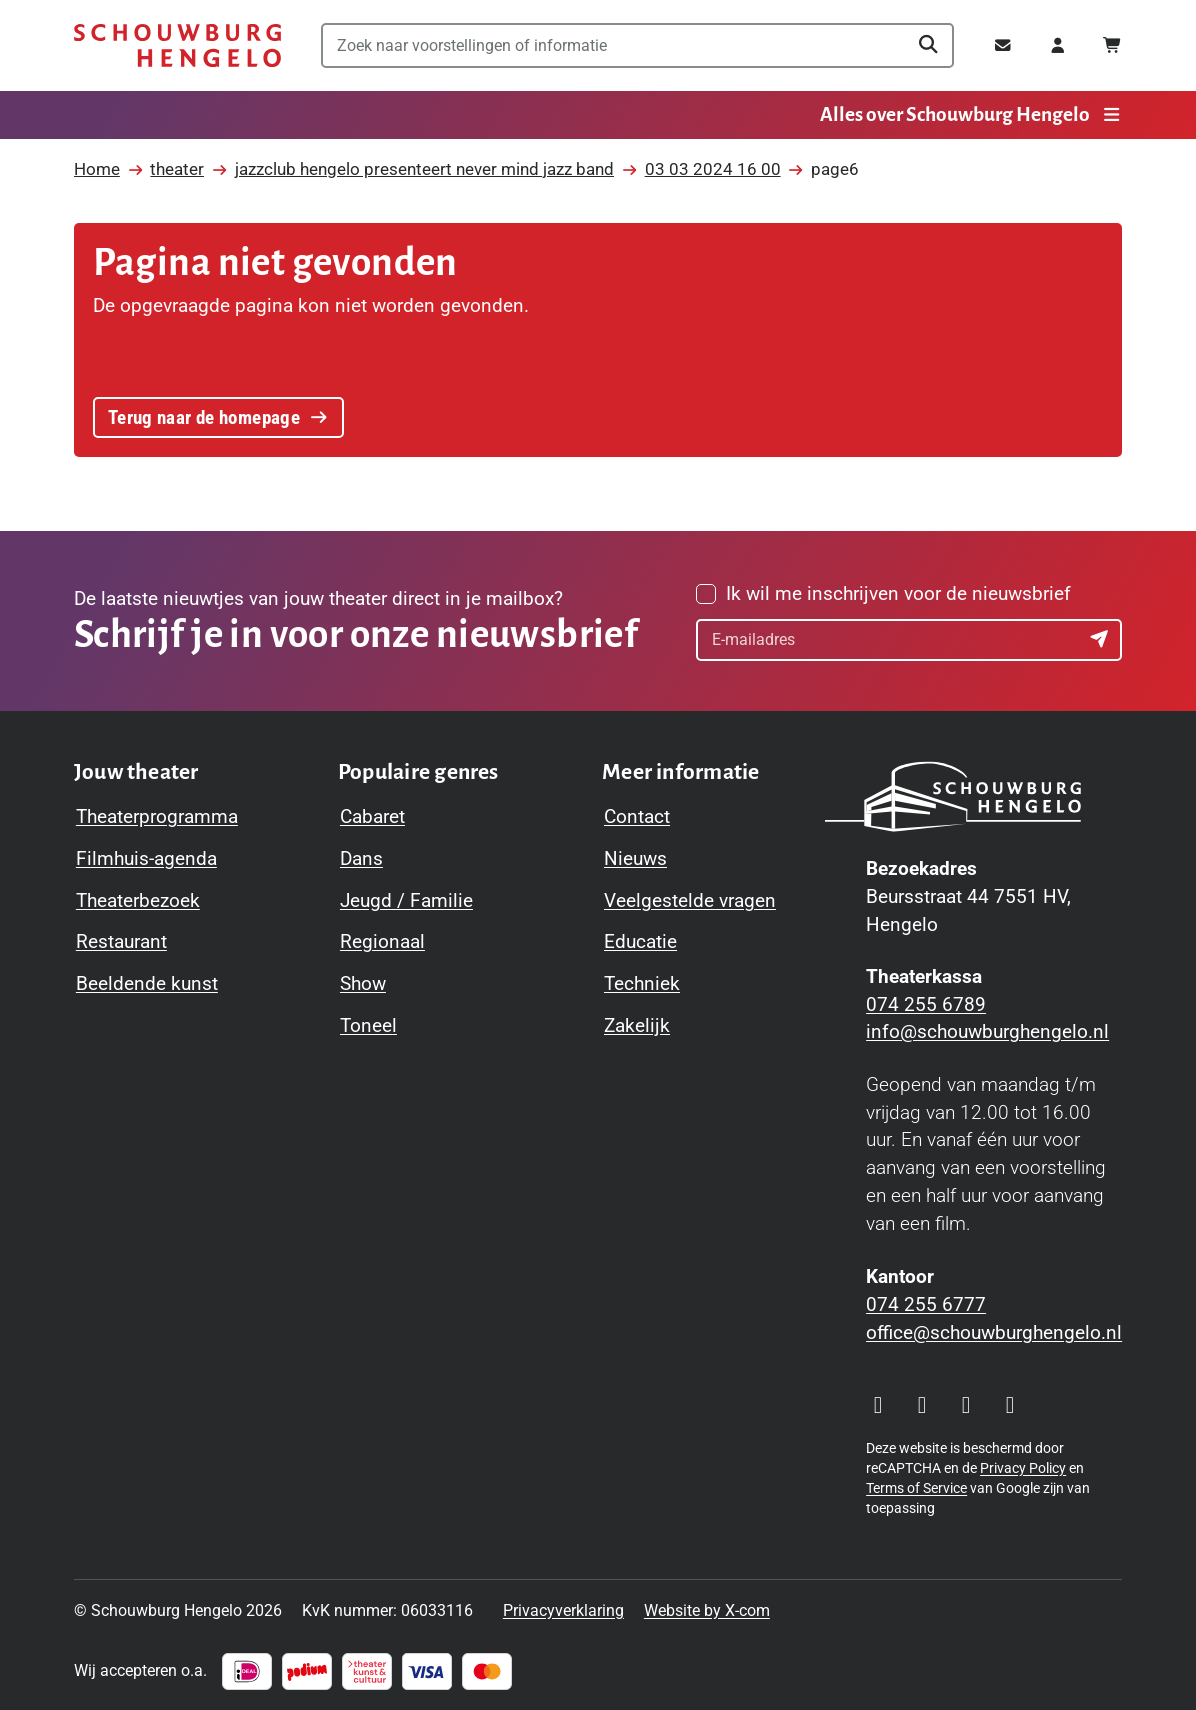 The height and width of the screenshot is (1710, 1196). Describe the element at coordinates (1023, 1468) in the screenshot. I see `Privacy Policy` at that location.